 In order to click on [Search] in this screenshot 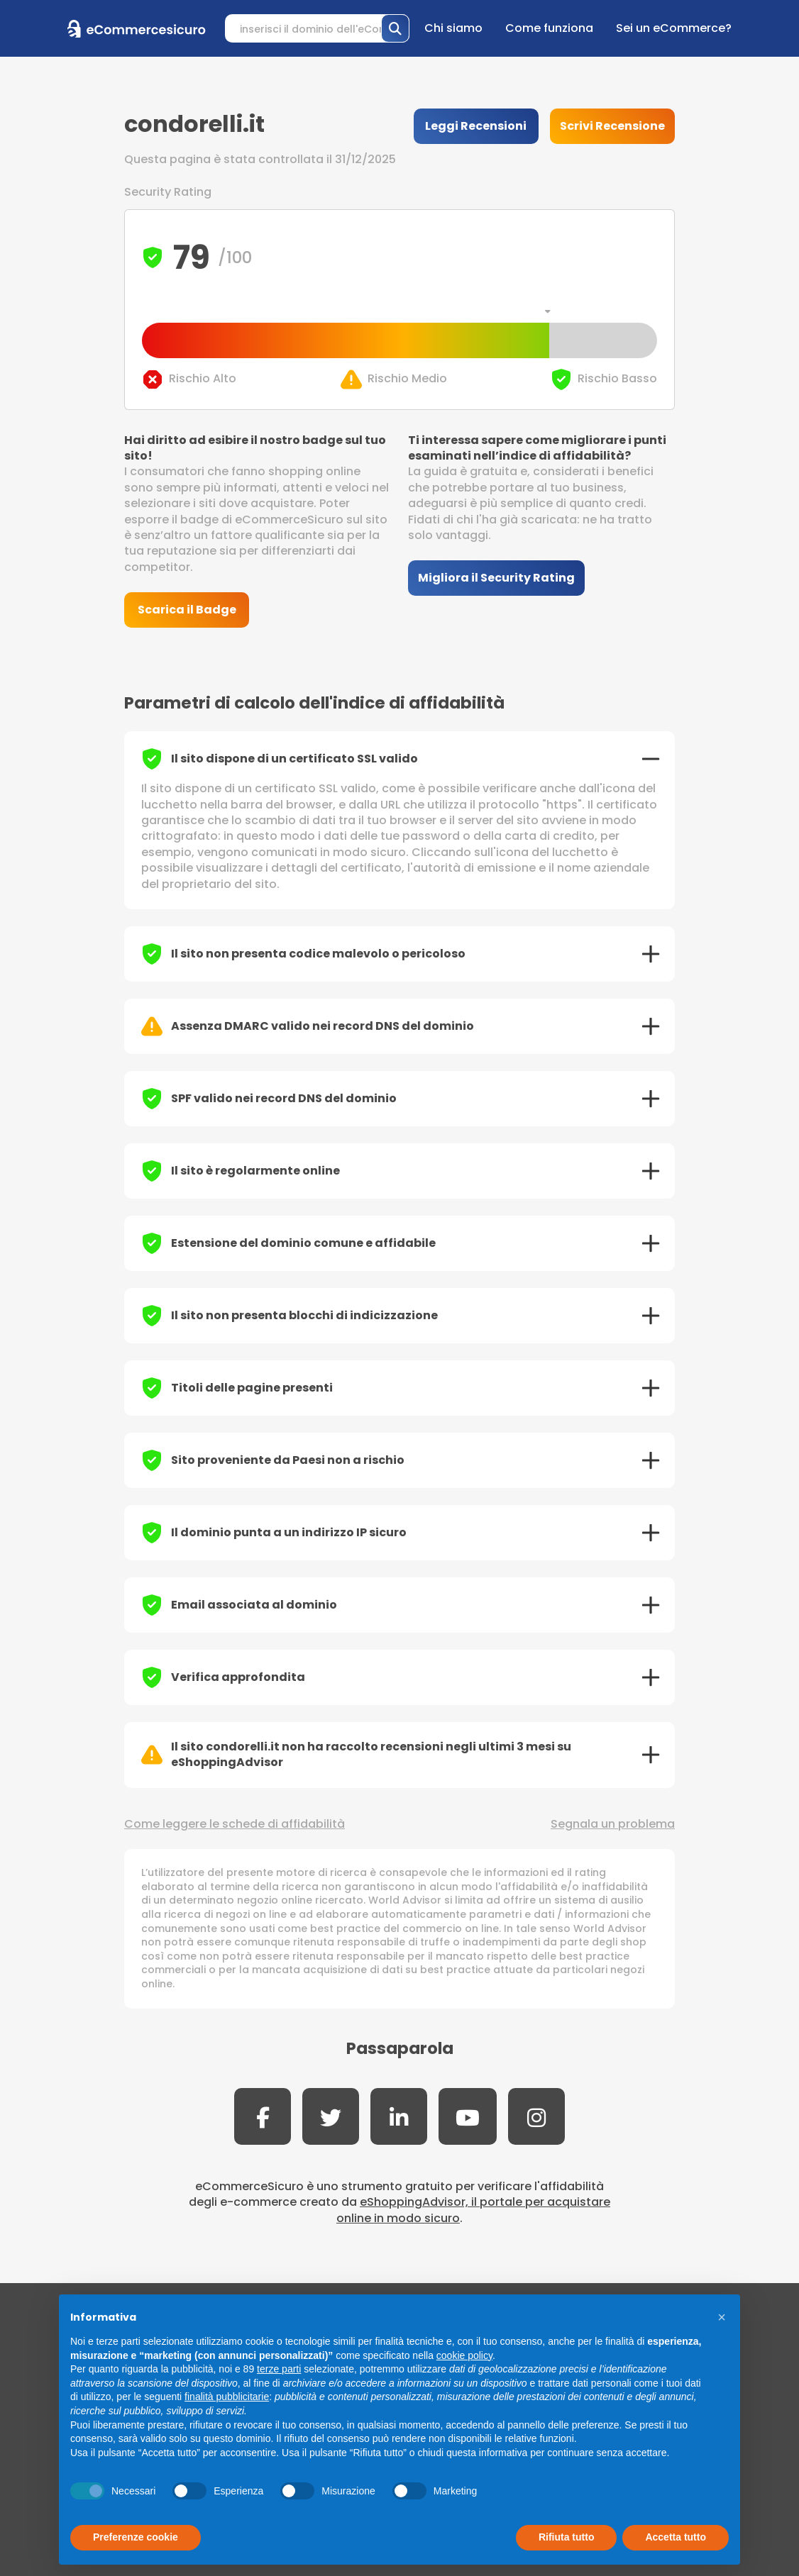, I will do `click(317, 28)`.